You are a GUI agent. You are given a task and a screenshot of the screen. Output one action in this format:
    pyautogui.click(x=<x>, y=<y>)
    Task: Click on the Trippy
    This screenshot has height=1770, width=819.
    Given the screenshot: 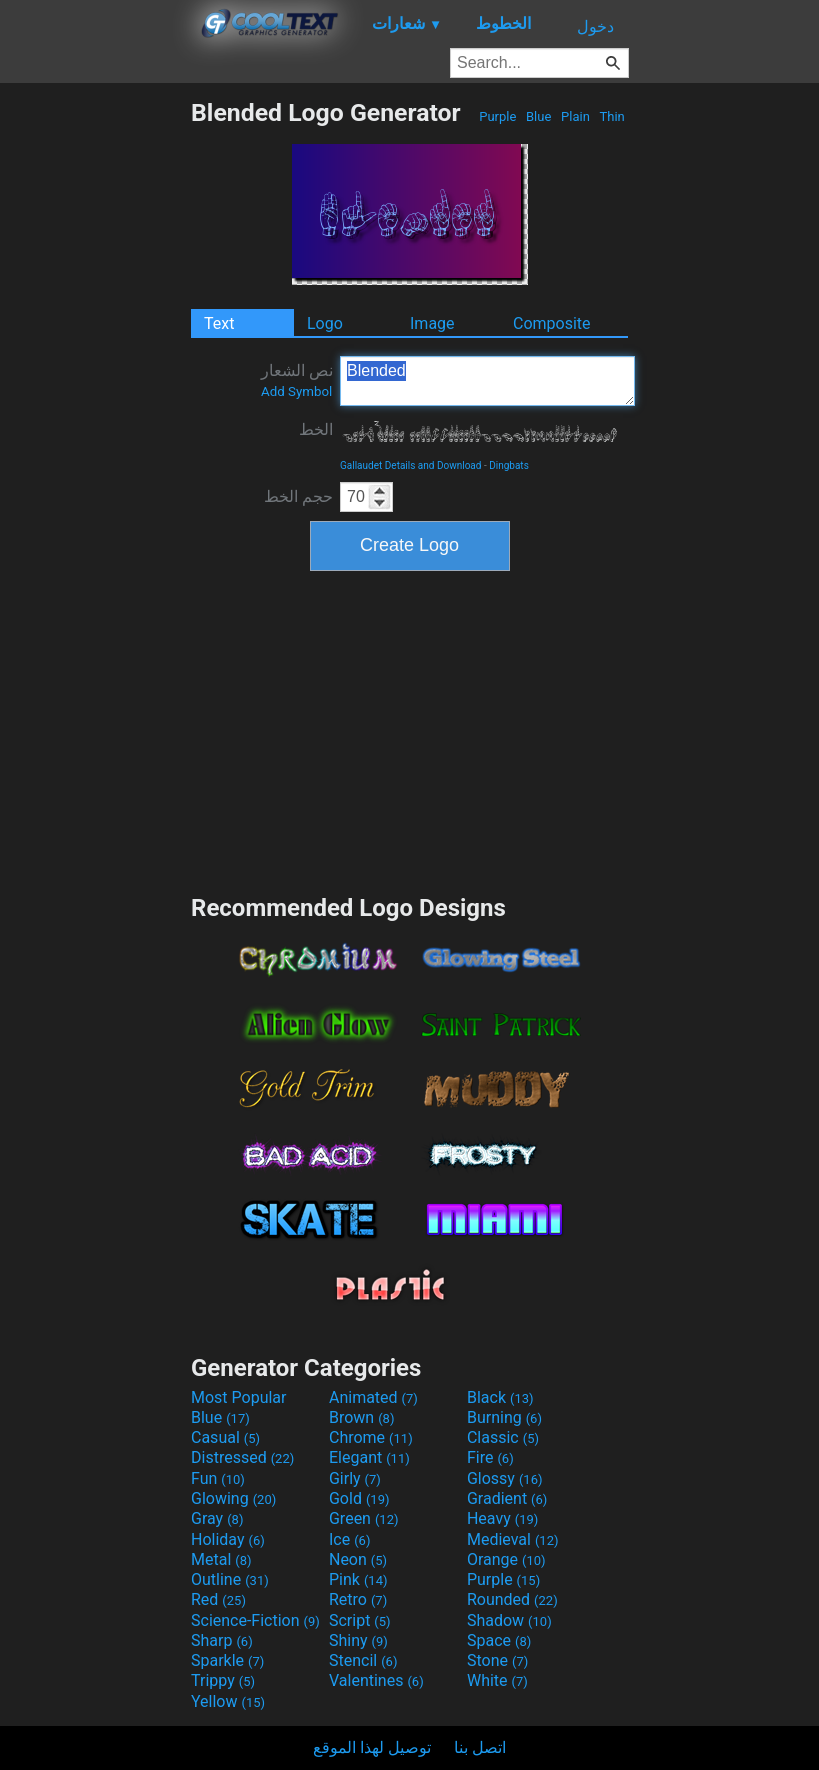 What is the action you would take?
    pyautogui.click(x=223, y=1680)
    